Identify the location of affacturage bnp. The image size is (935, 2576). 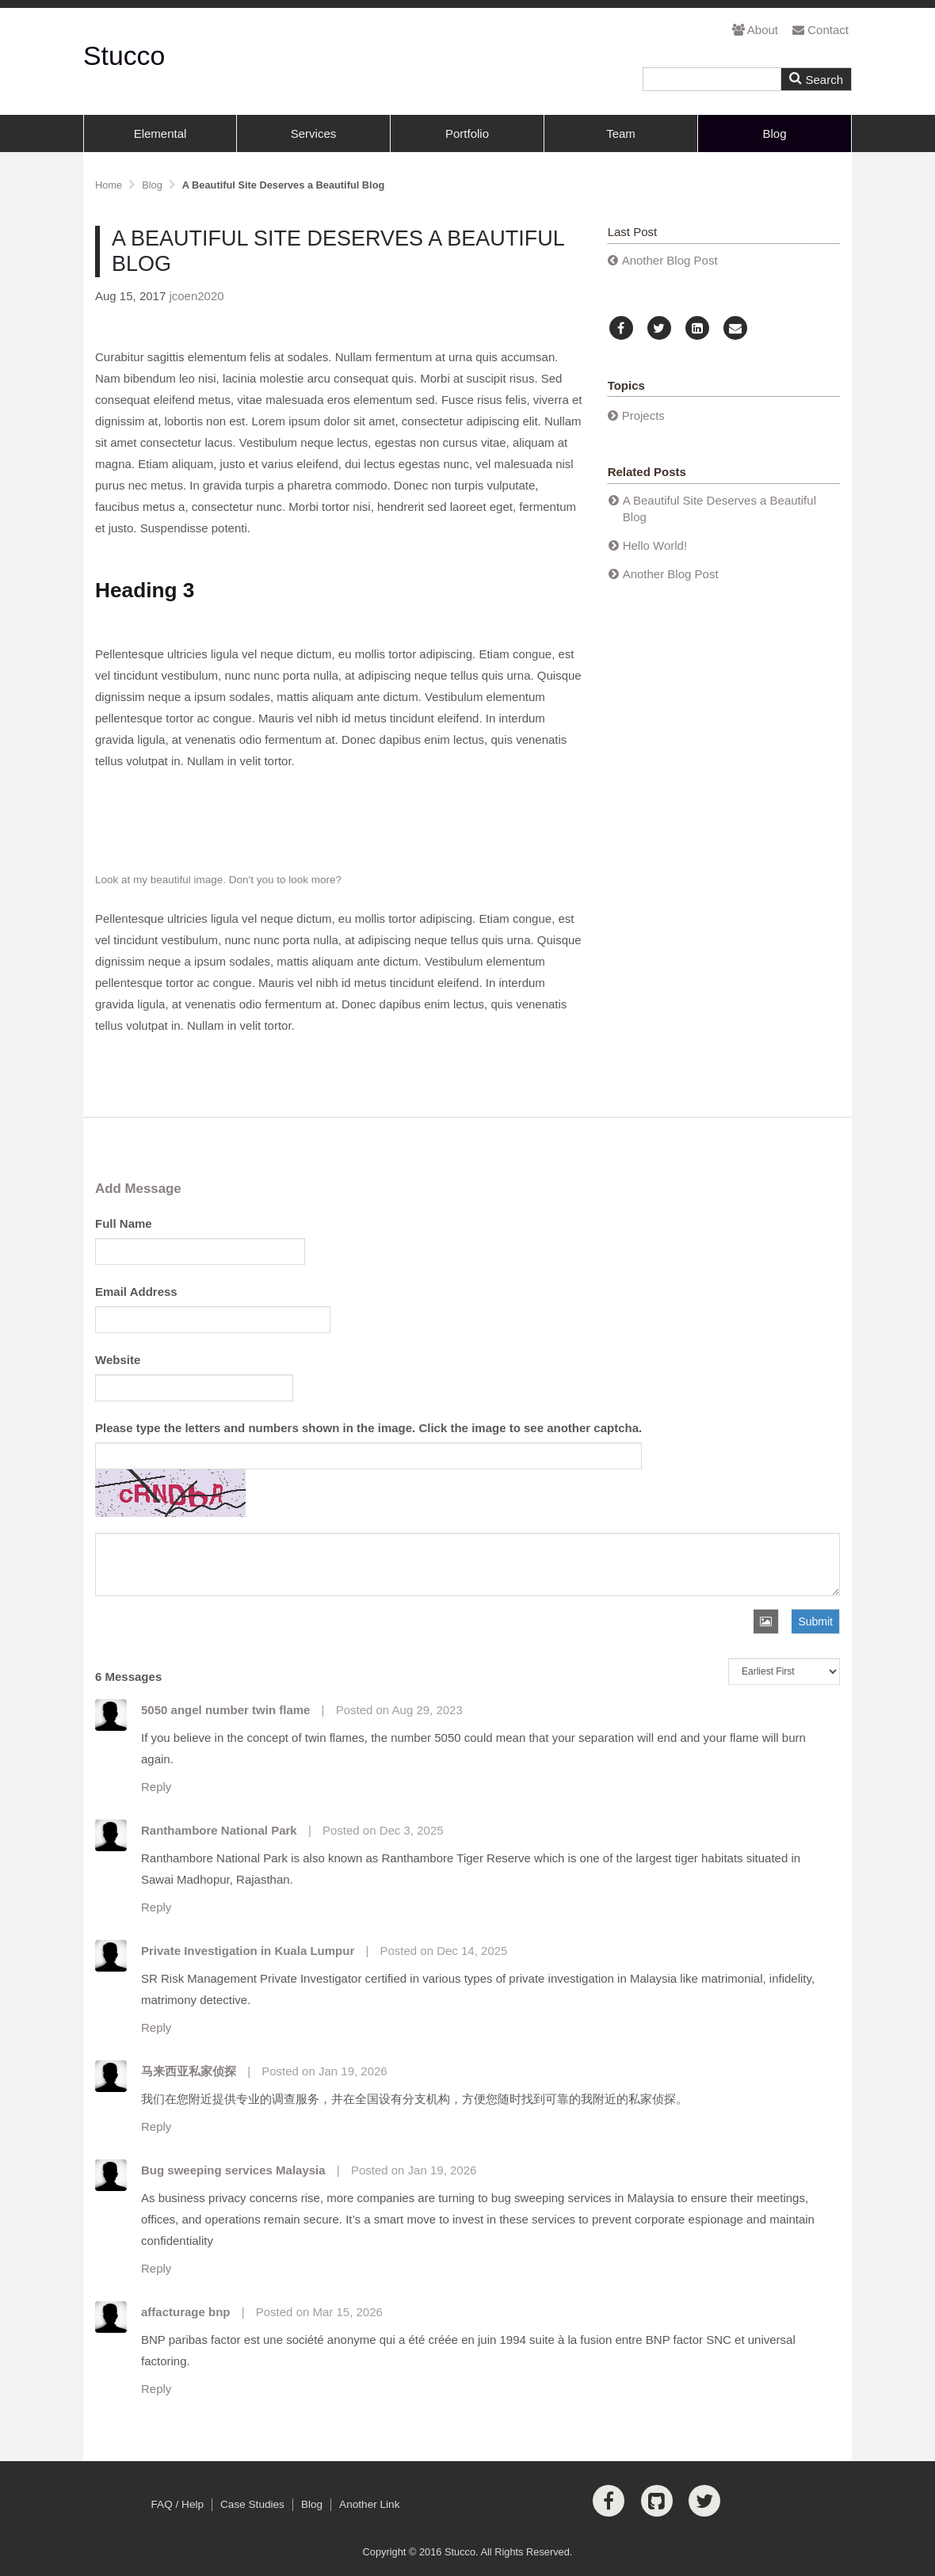
(186, 2312).